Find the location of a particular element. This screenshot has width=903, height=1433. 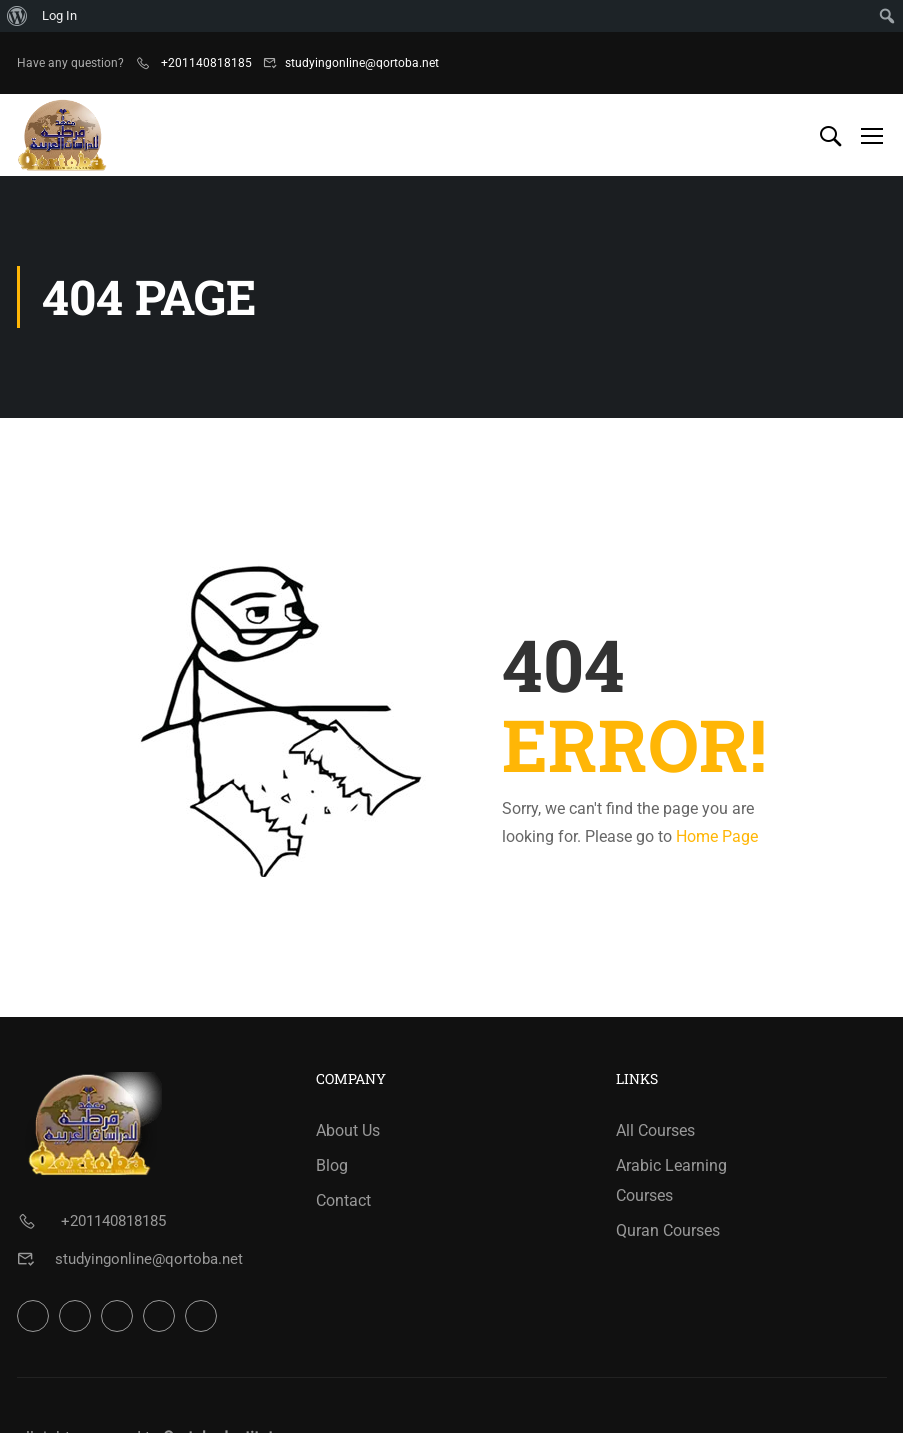

studyingonline@qortoba.net is located at coordinates (362, 63).